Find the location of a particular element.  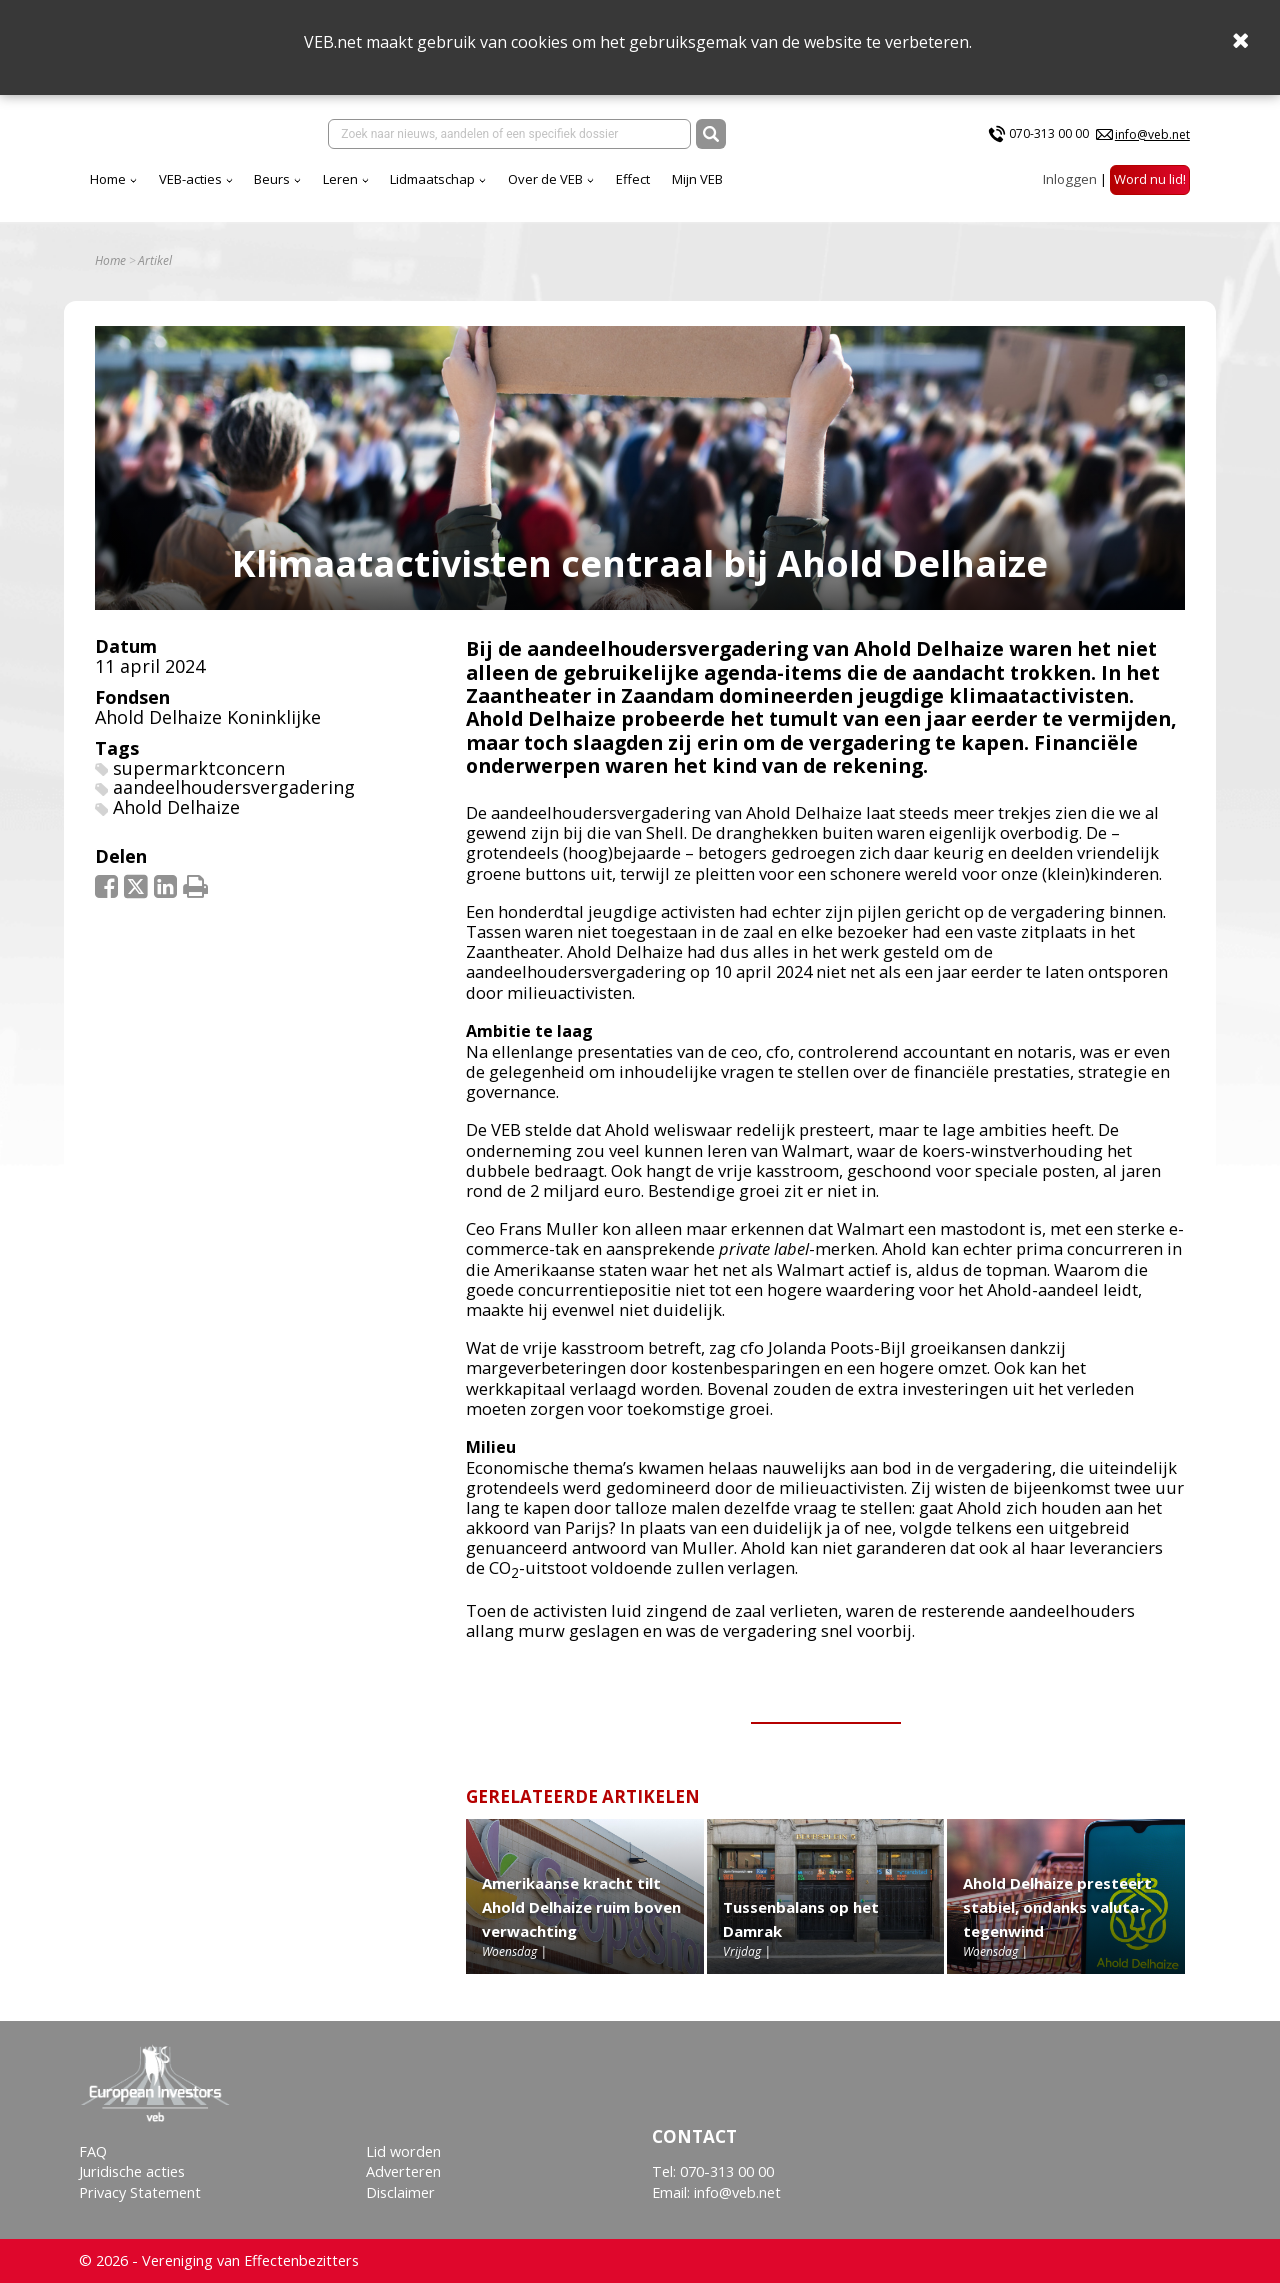

Juridische acties is located at coordinates (132, 2171).